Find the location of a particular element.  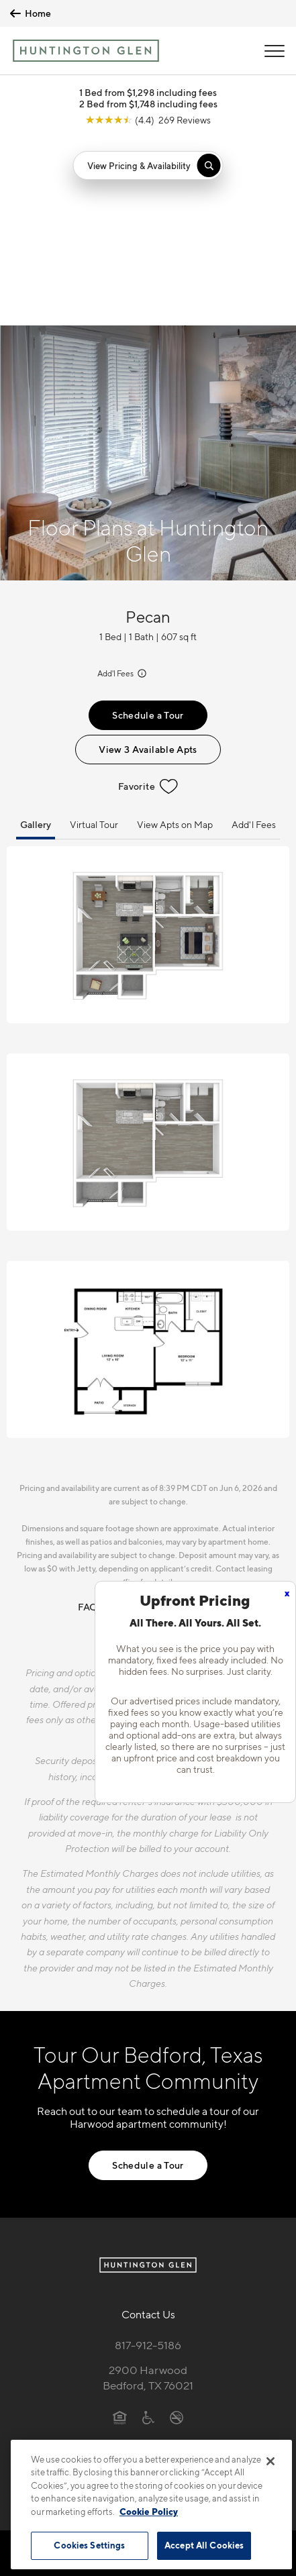

Gallery is located at coordinates (35, 636).